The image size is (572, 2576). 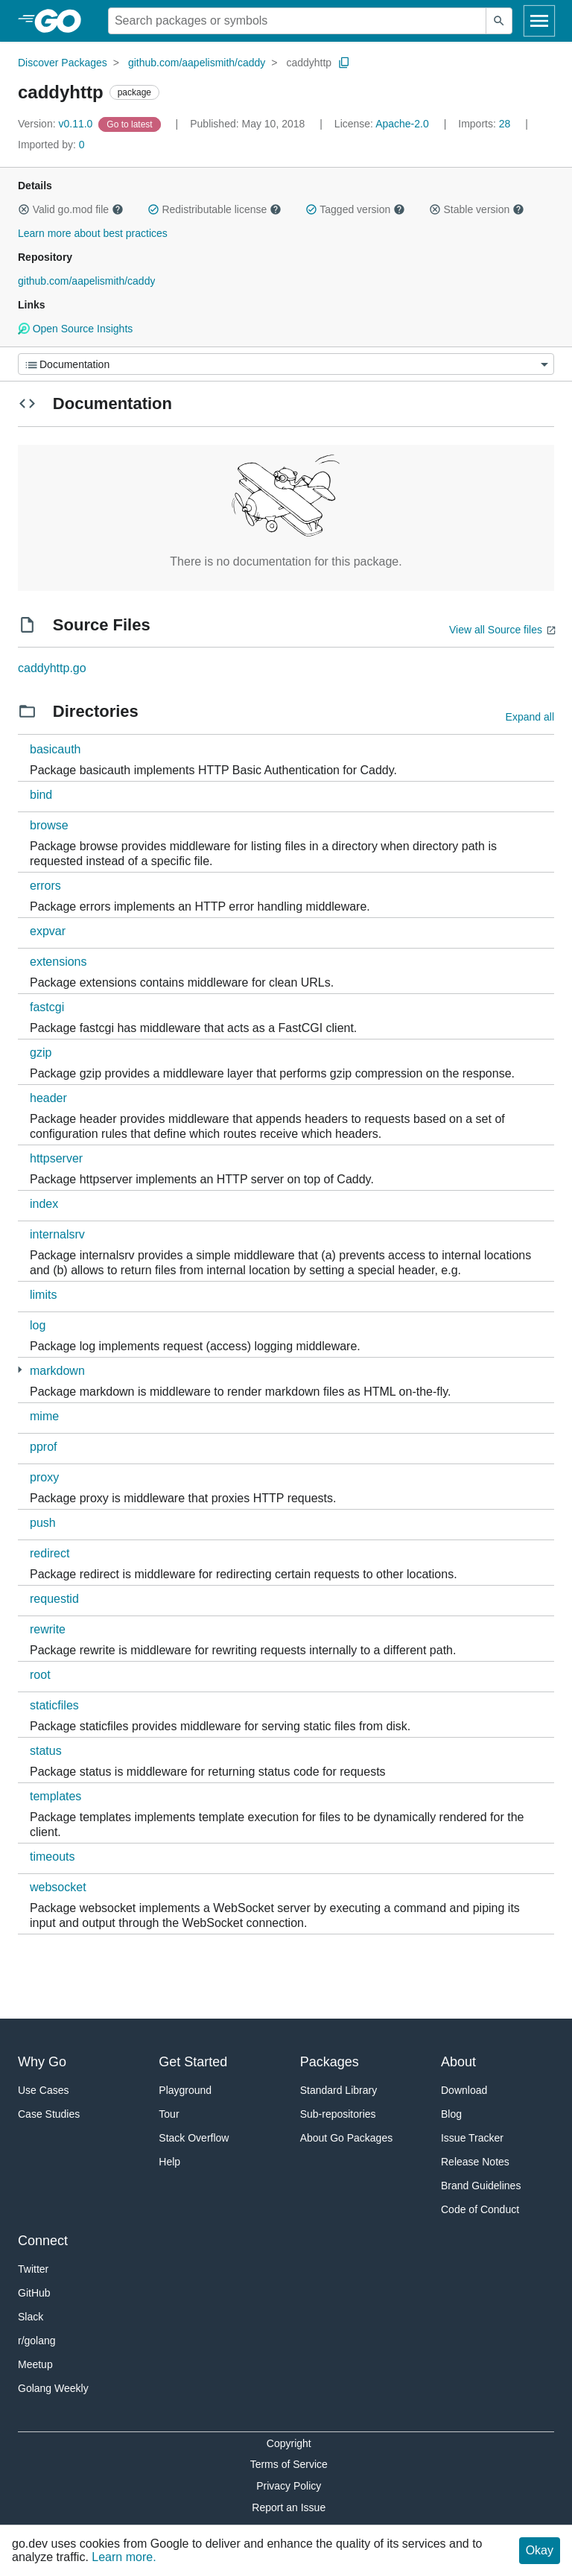 I want to click on Help, so click(x=169, y=2162).